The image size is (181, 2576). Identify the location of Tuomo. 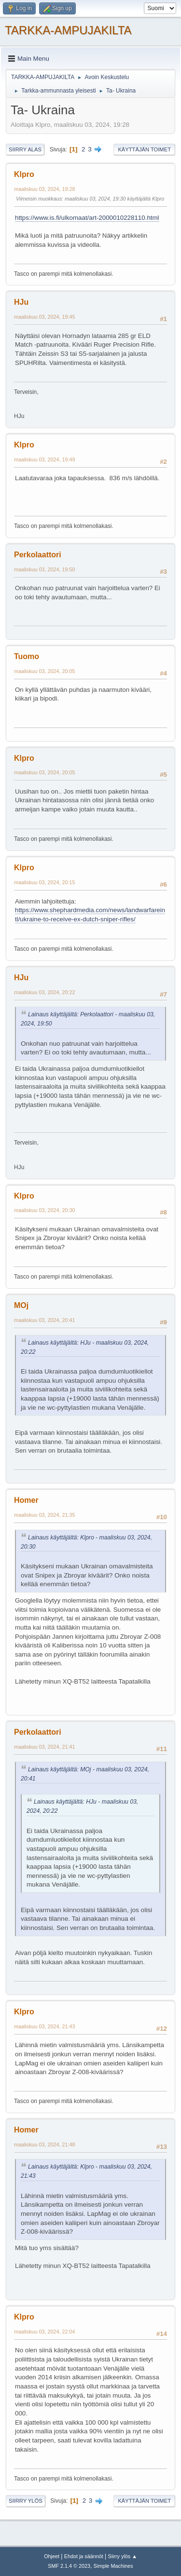
(26, 656).